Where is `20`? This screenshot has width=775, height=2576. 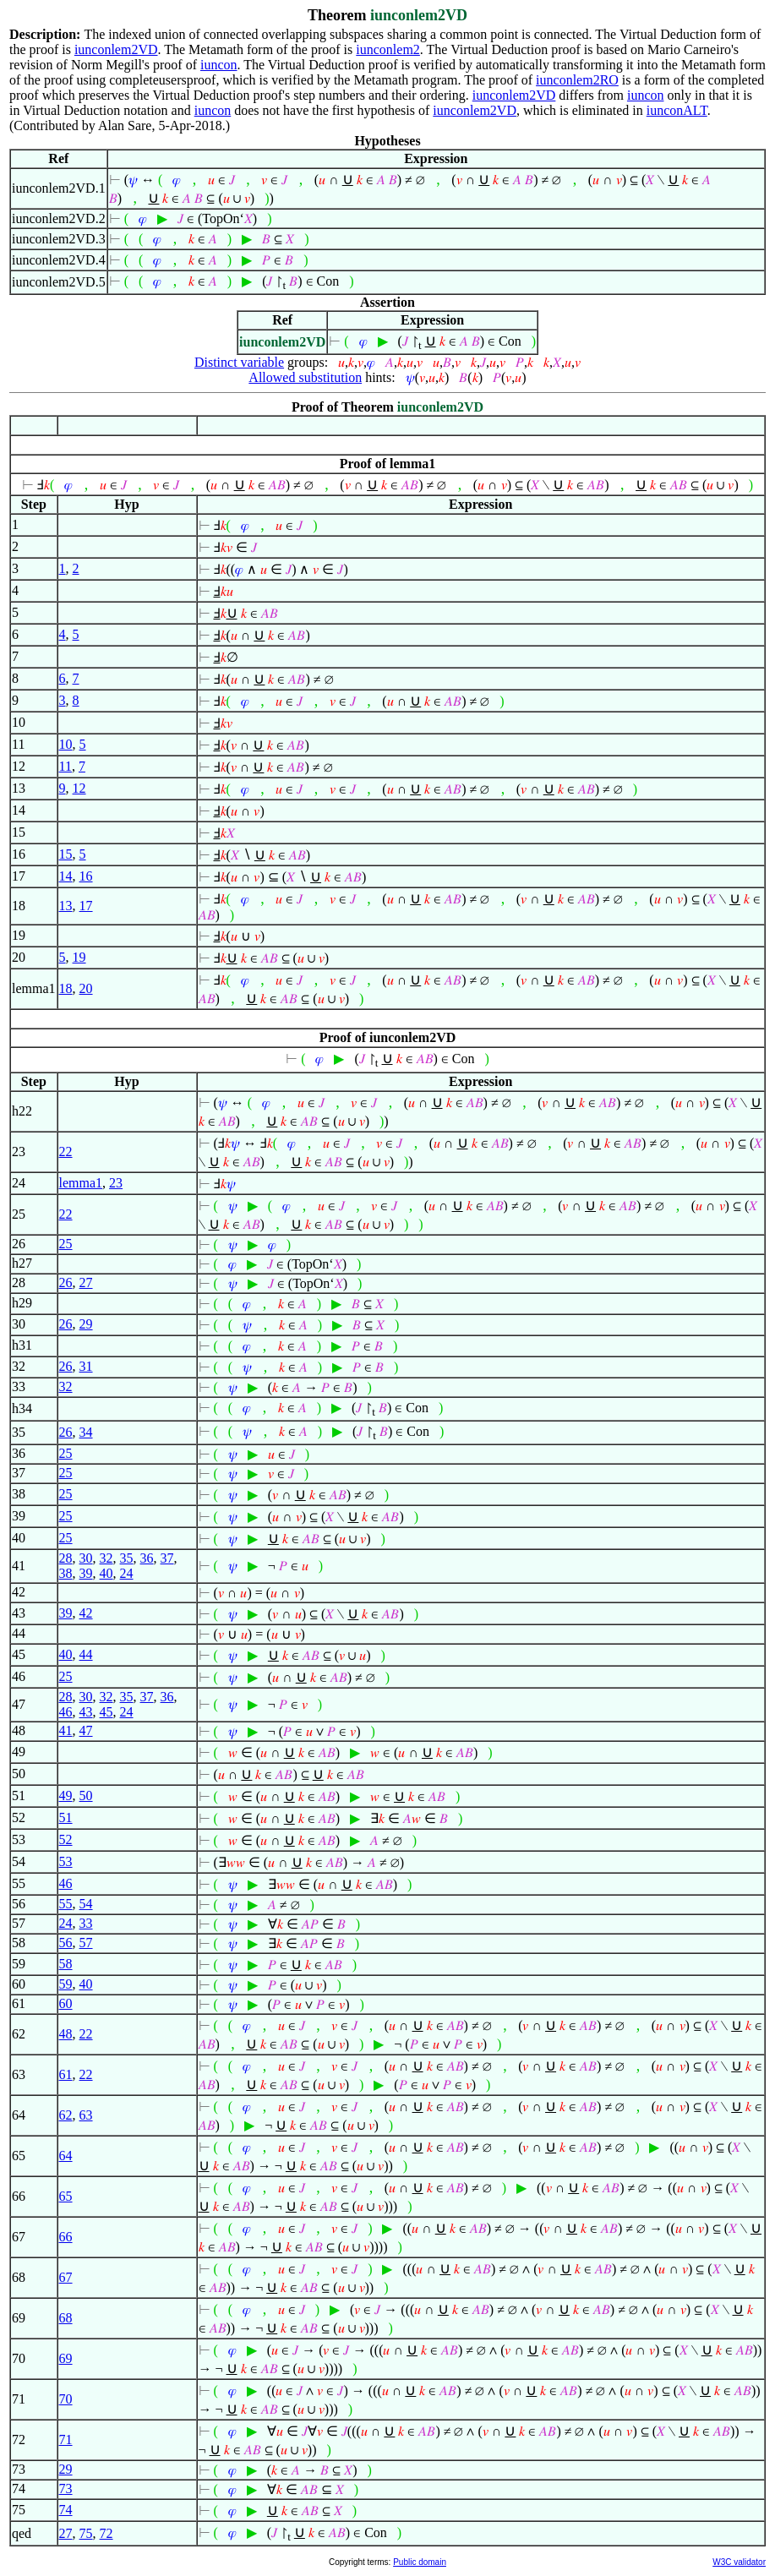
20 is located at coordinates (86, 988).